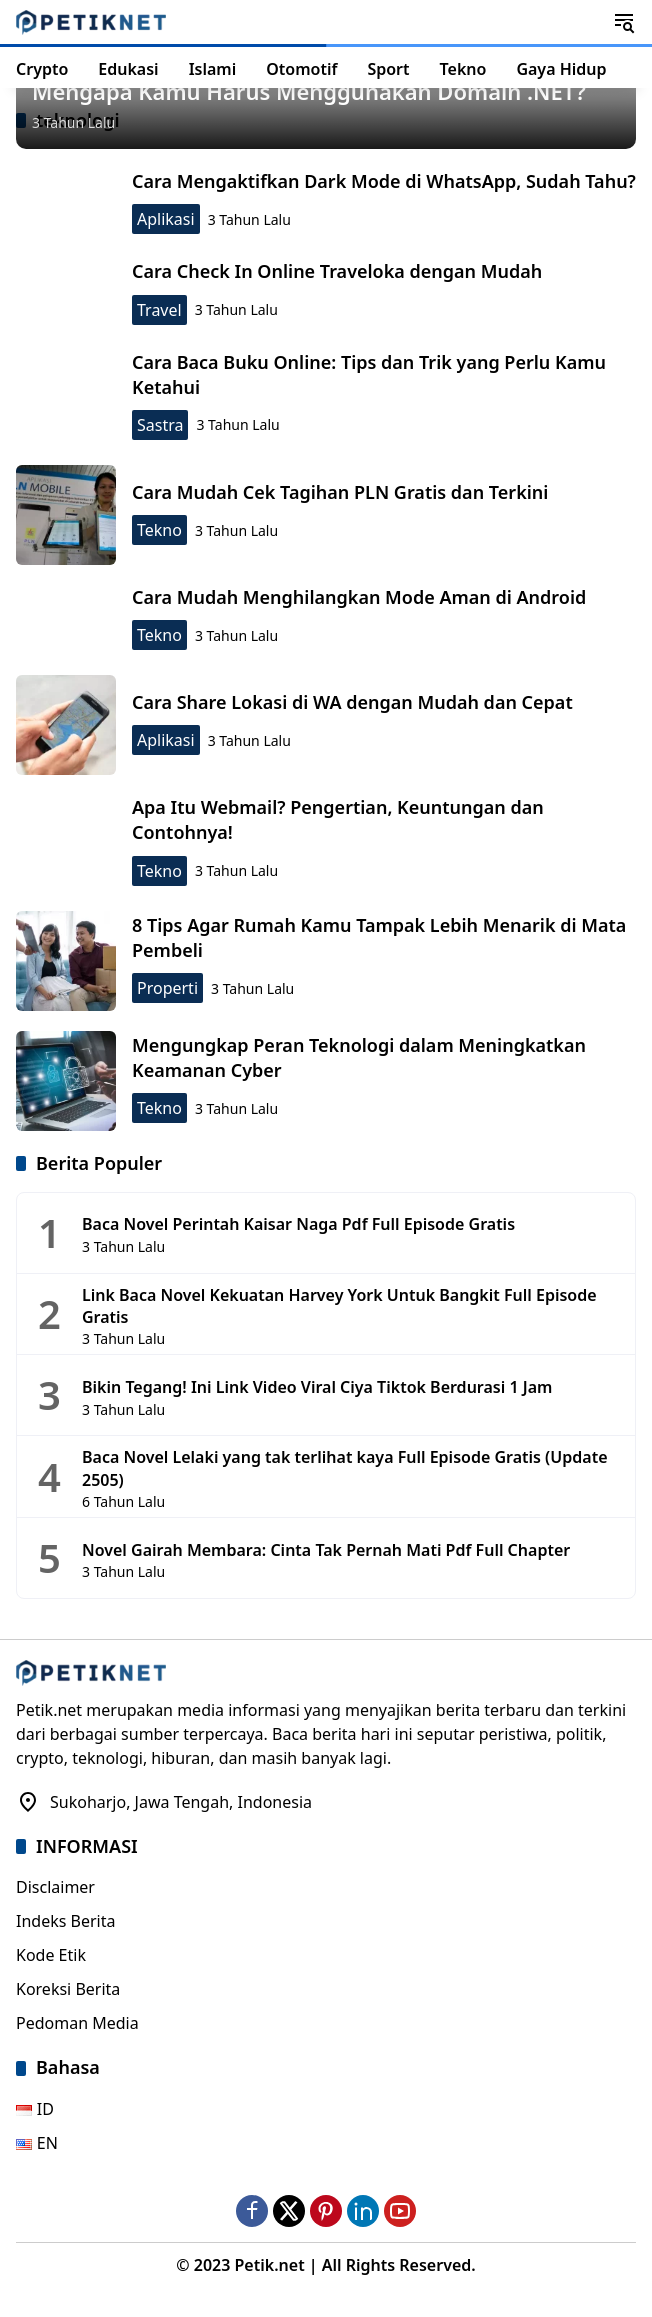 The height and width of the screenshot is (2317, 652). Describe the element at coordinates (128, 69) in the screenshot. I see `Edukasi` at that location.